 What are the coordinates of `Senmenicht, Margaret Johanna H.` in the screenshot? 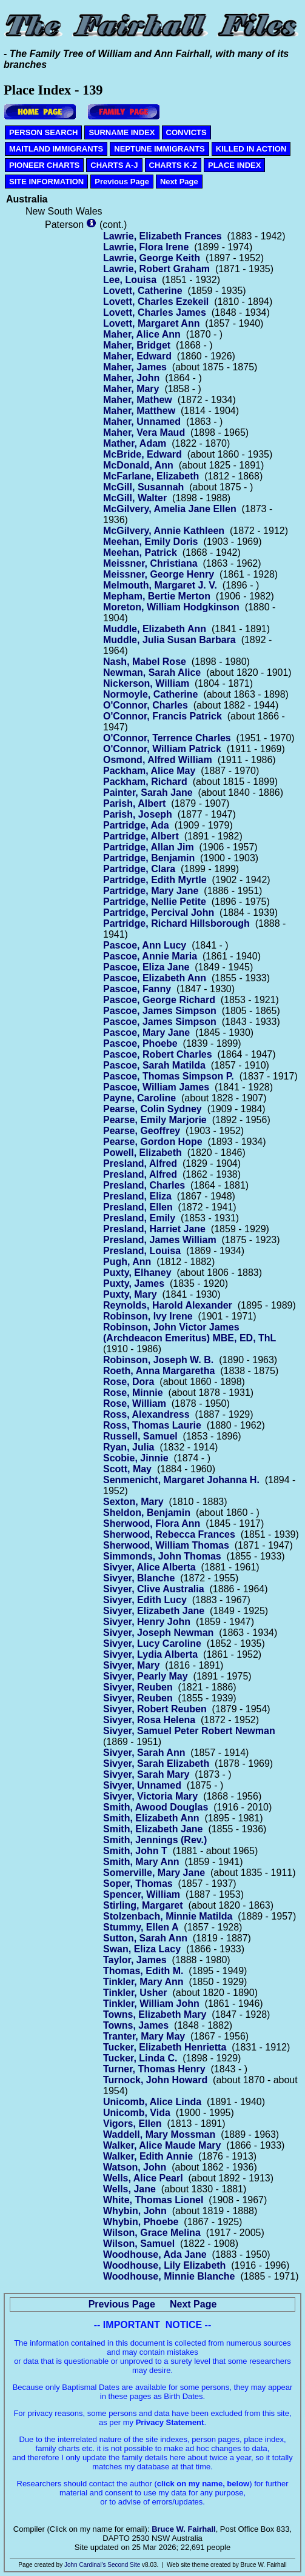 It's located at (181, 1480).